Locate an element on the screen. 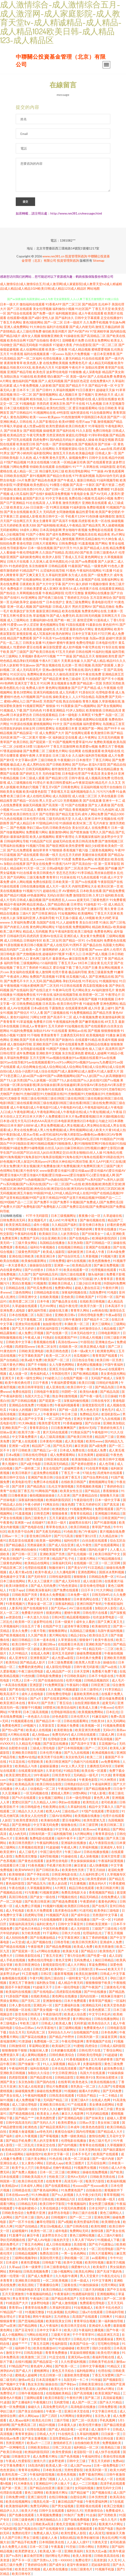 This screenshot has width=126, height=2576. 国产国内在线 is located at coordinates (46, 2082).